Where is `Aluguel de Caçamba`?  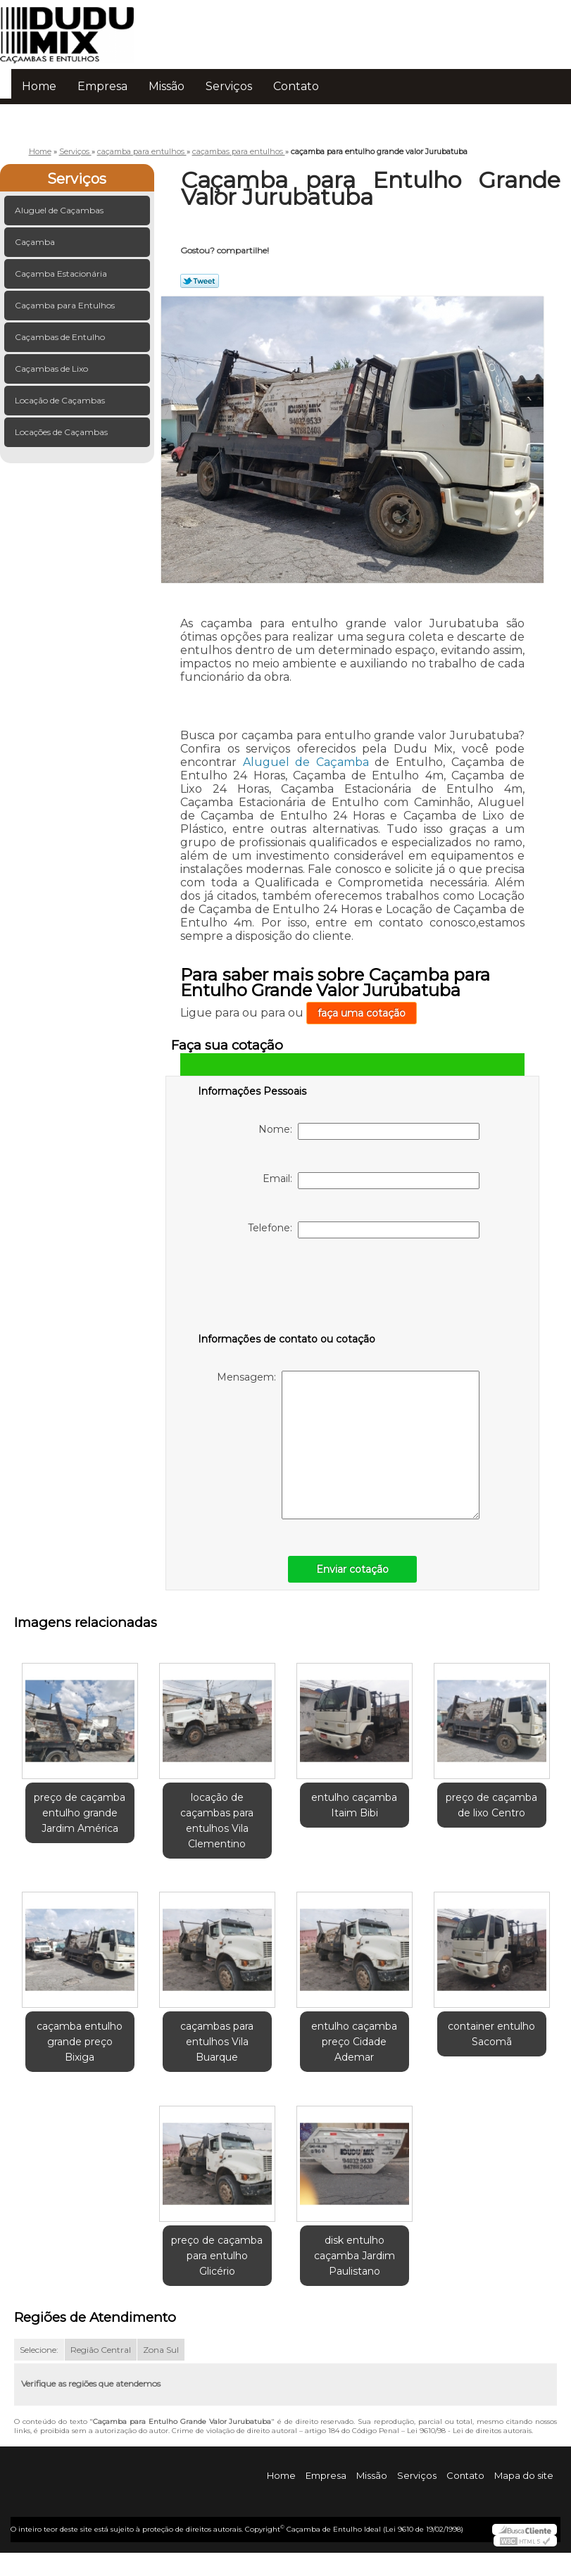
Aluguel de Caçamba is located at coordinates (306, 762).